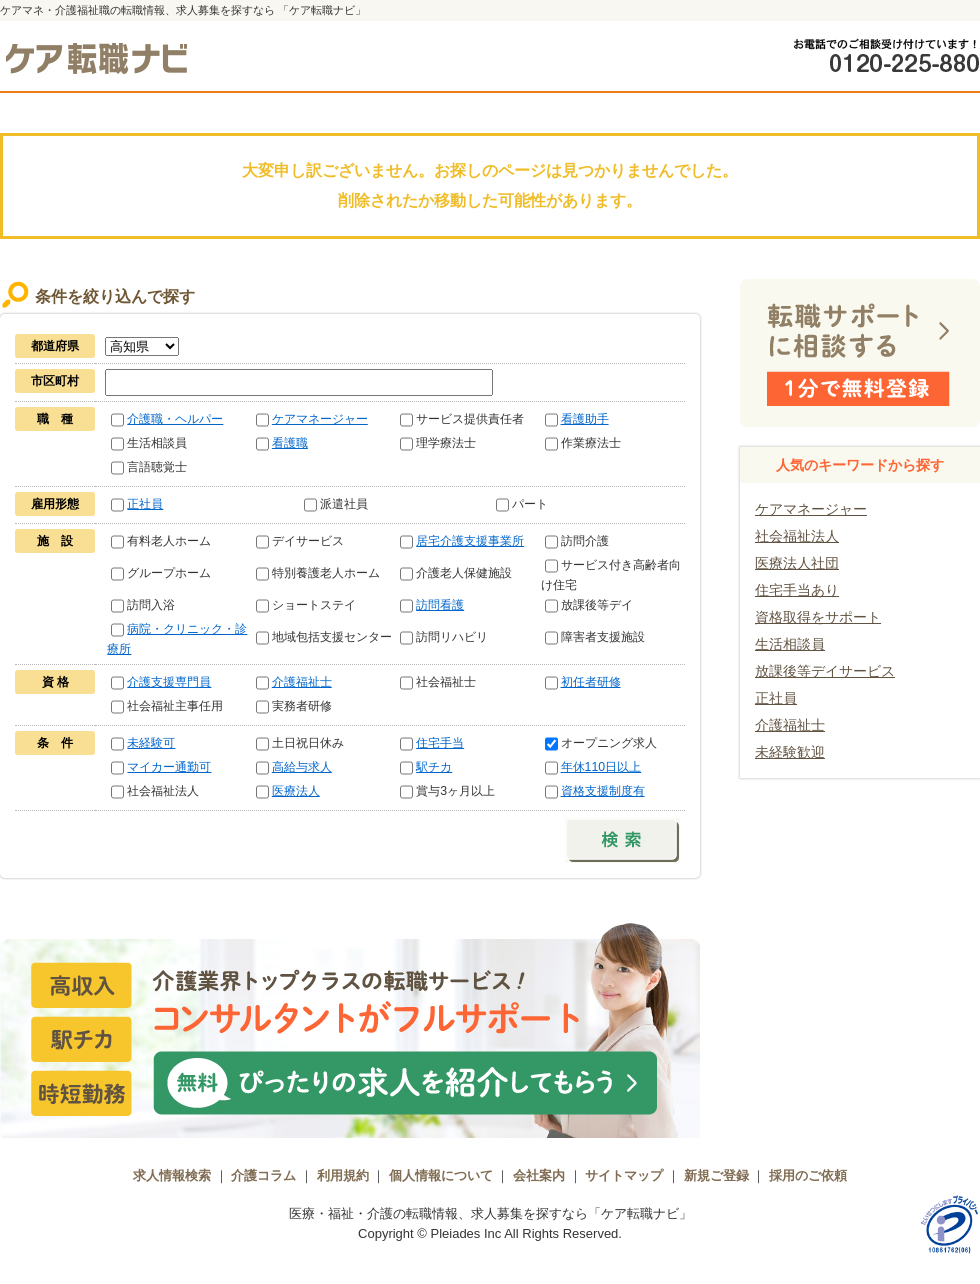 The height and width of the screenshot is (1284, 980). What do you see at coordinates (585, 419) in the screenshot?
I see `看護助手` at bounding box center [585, 419].